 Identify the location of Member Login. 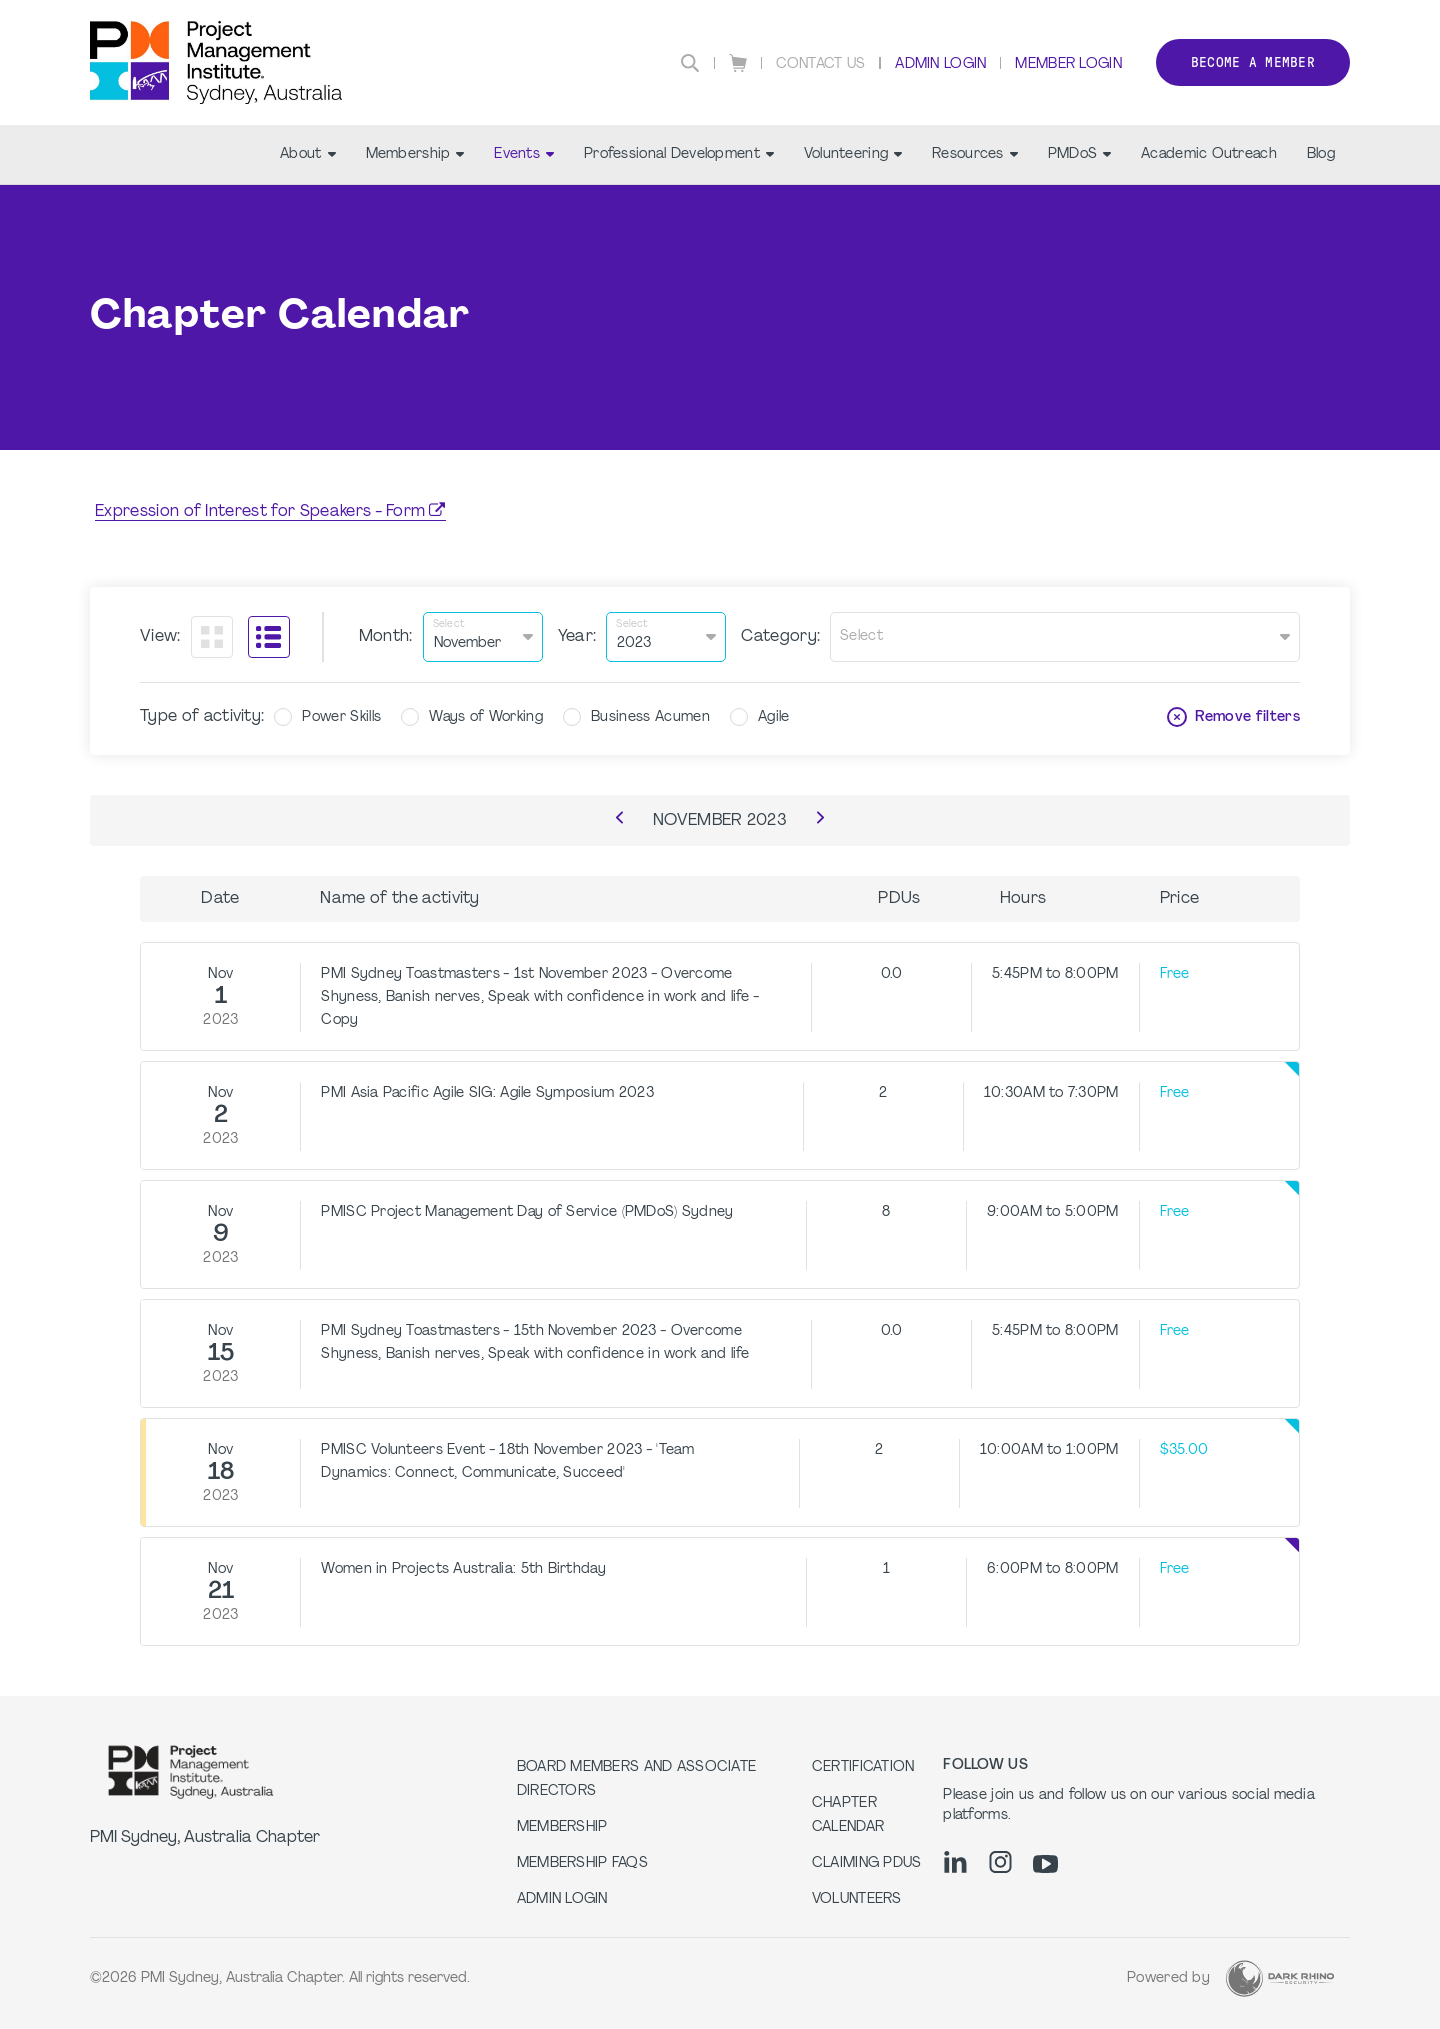
(1068, 64).